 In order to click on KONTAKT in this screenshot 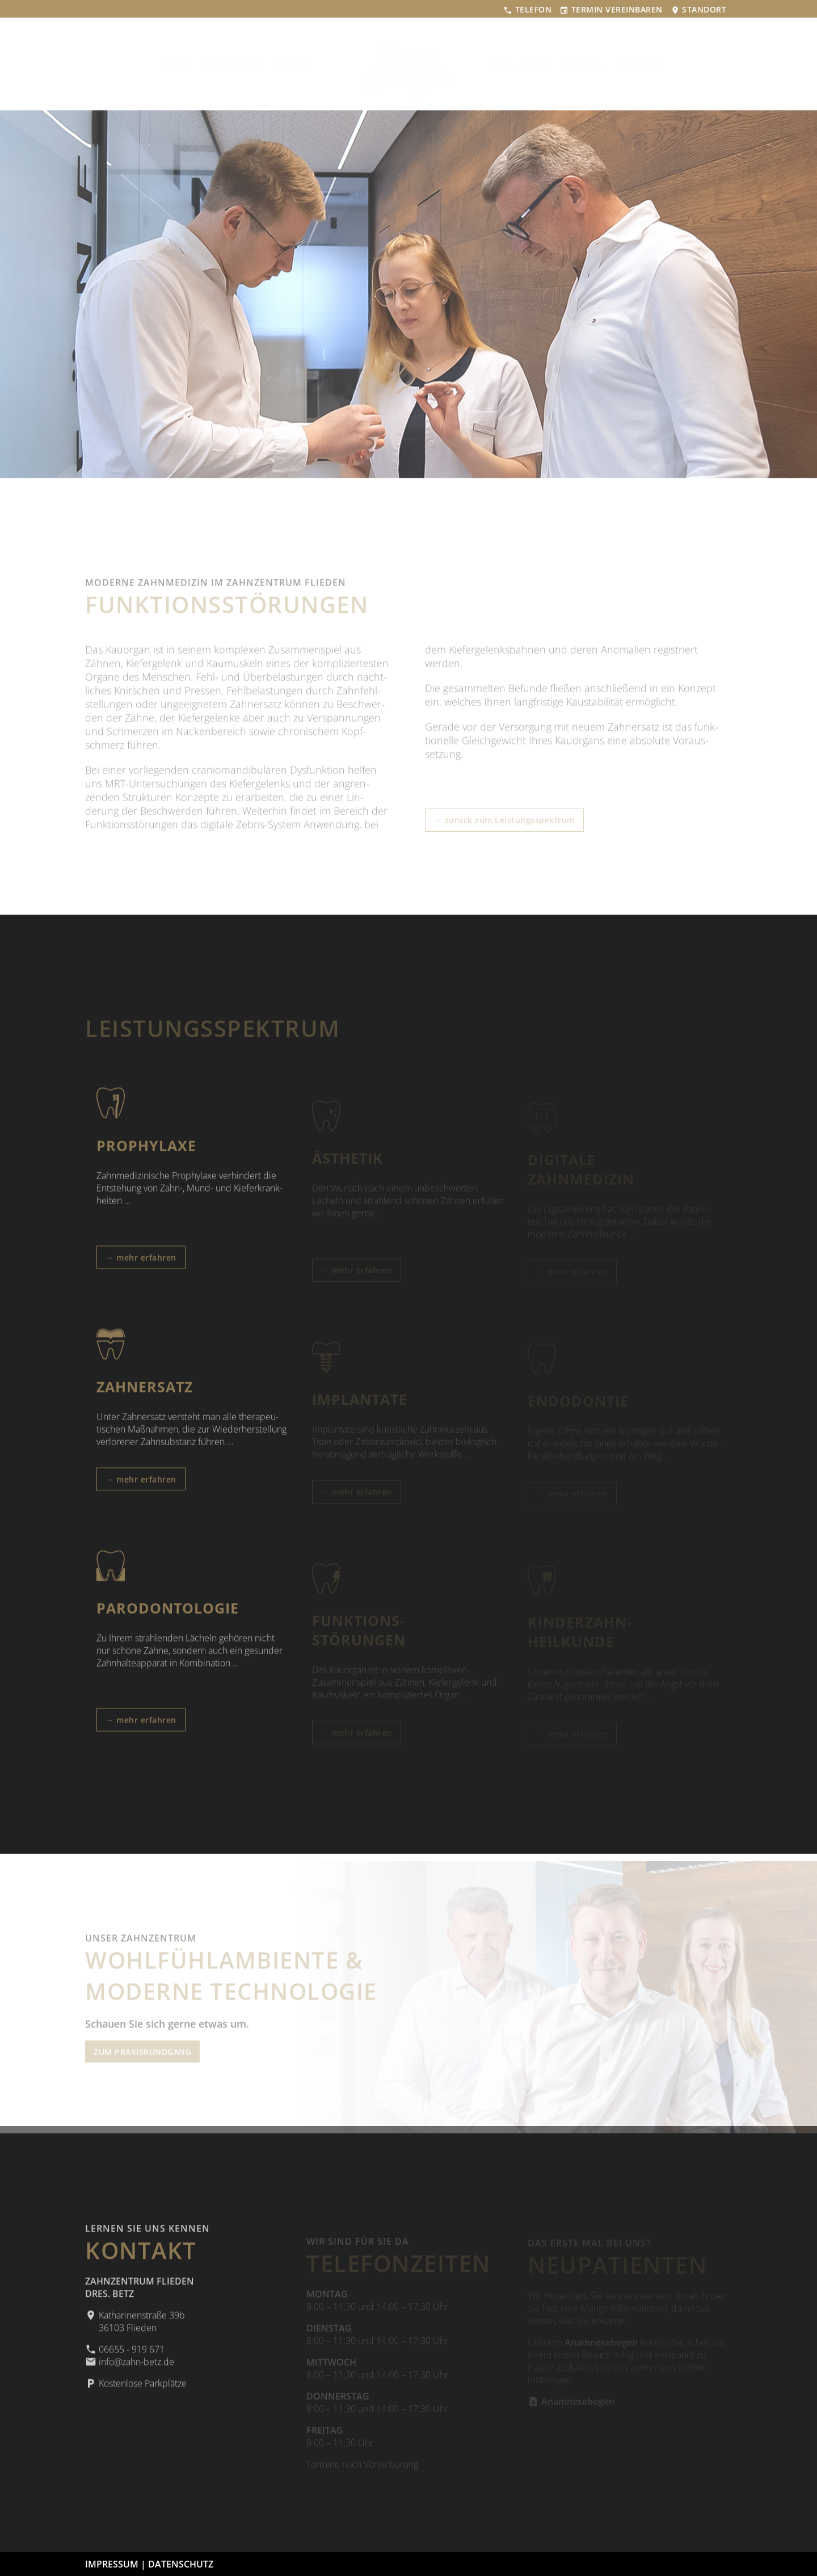, I will do `click(630, 64)`.